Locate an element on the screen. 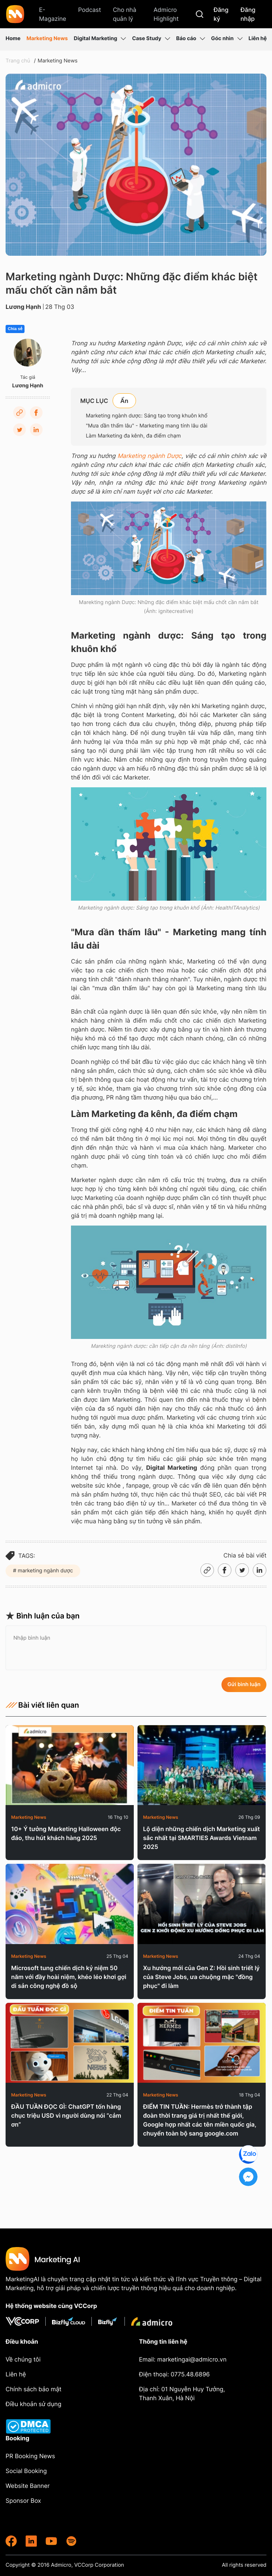  Đăng ký is located at coordinates (221, 14).